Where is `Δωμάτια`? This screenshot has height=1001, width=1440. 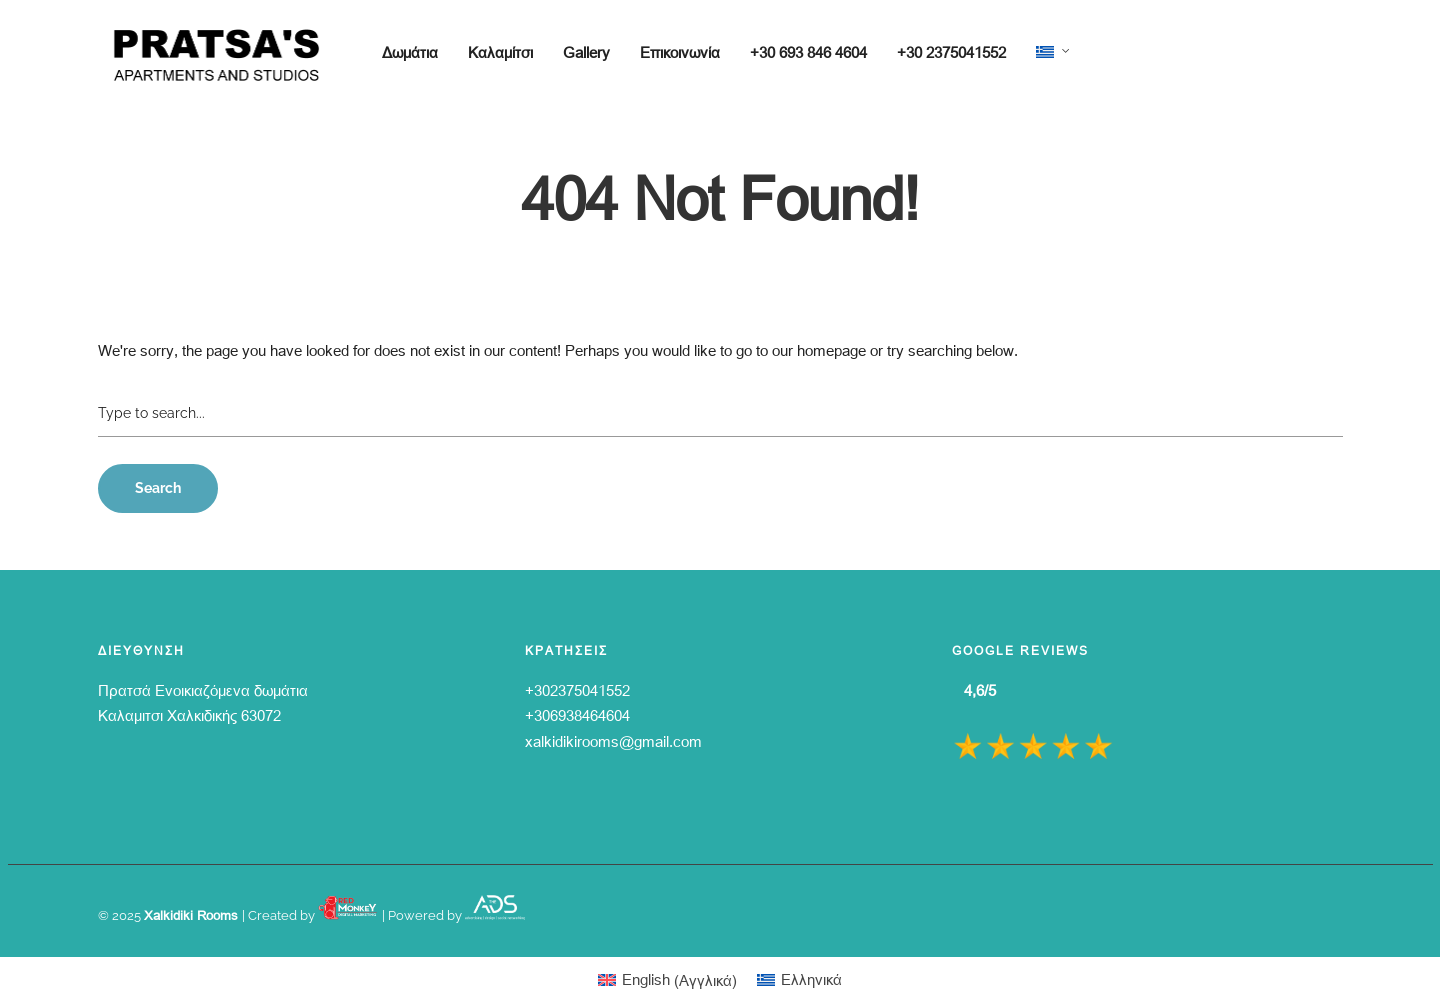
Δωμάτια is located at coordinates (410, 52).